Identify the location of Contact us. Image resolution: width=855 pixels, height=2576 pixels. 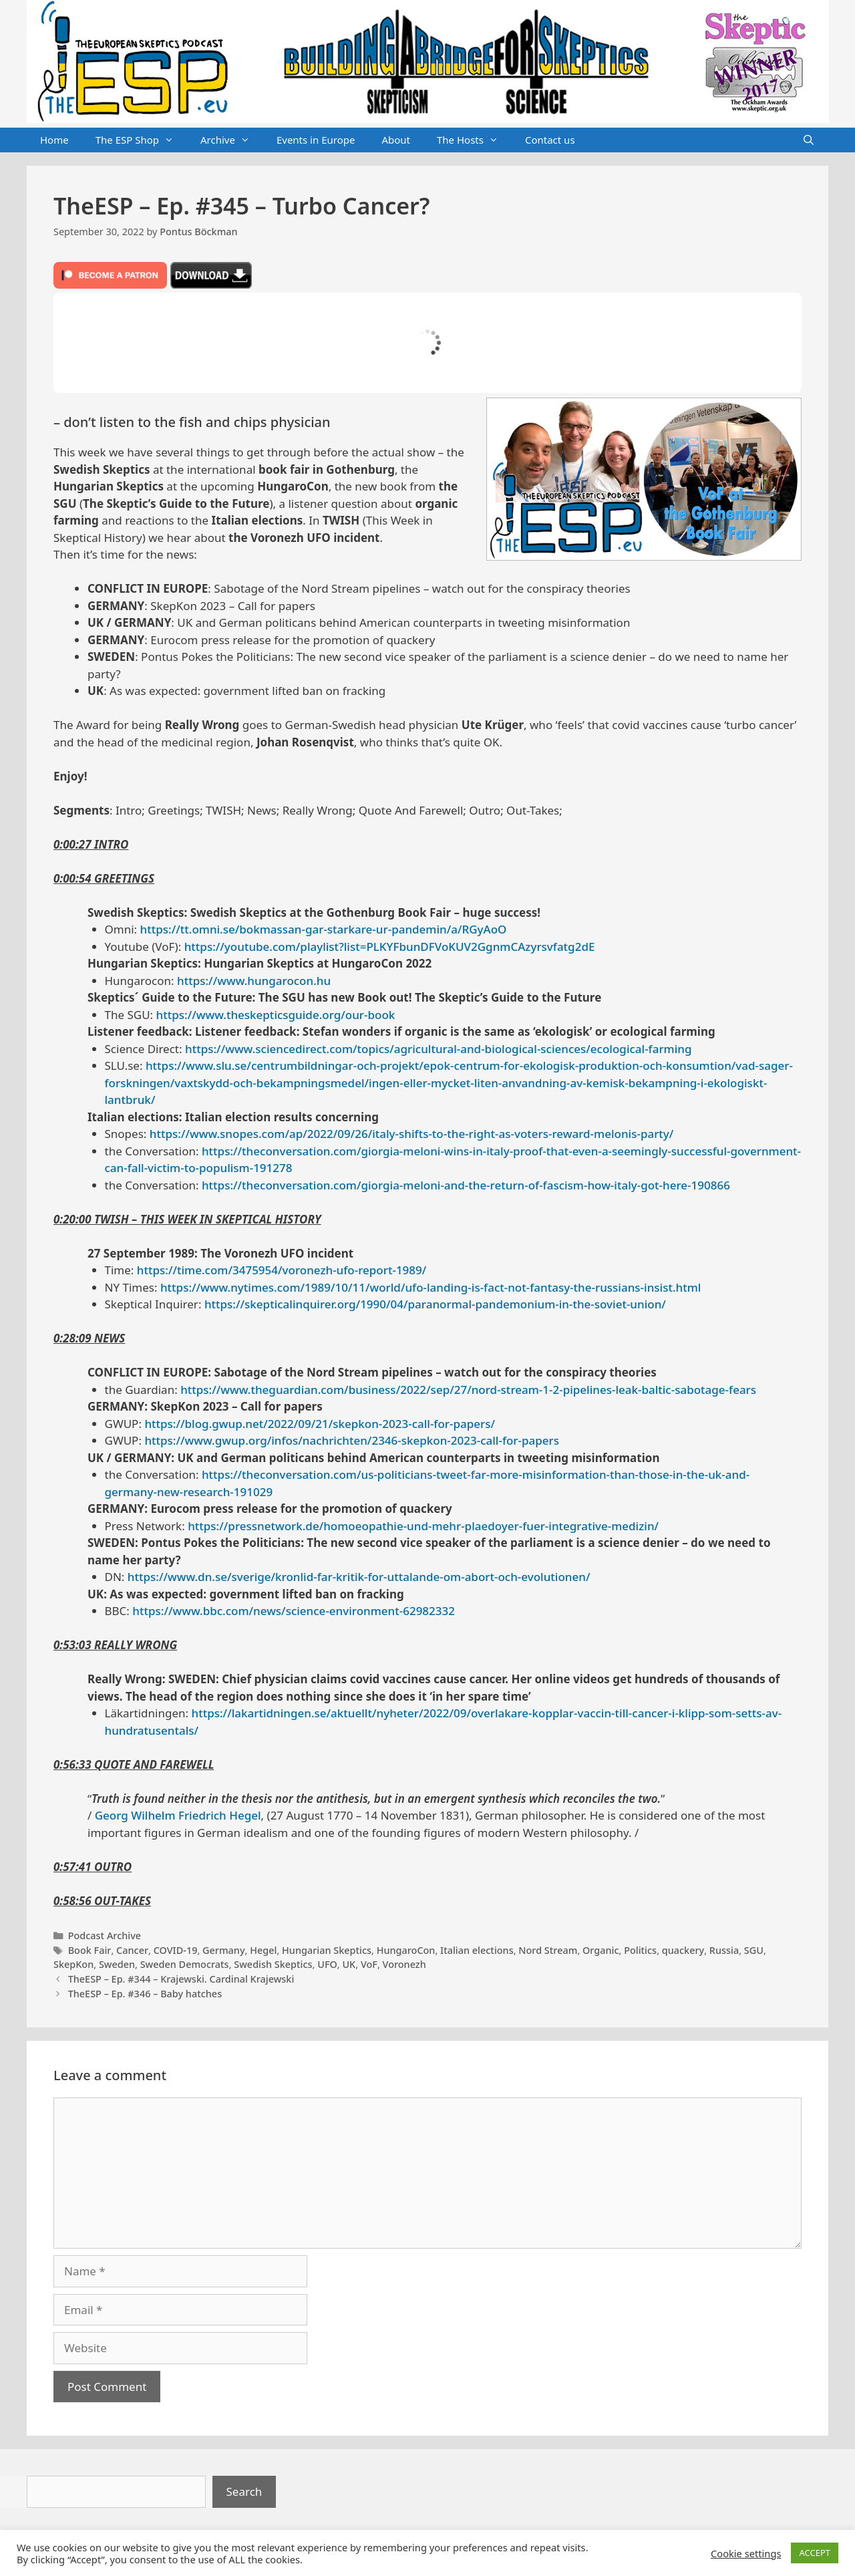
(550, 139).